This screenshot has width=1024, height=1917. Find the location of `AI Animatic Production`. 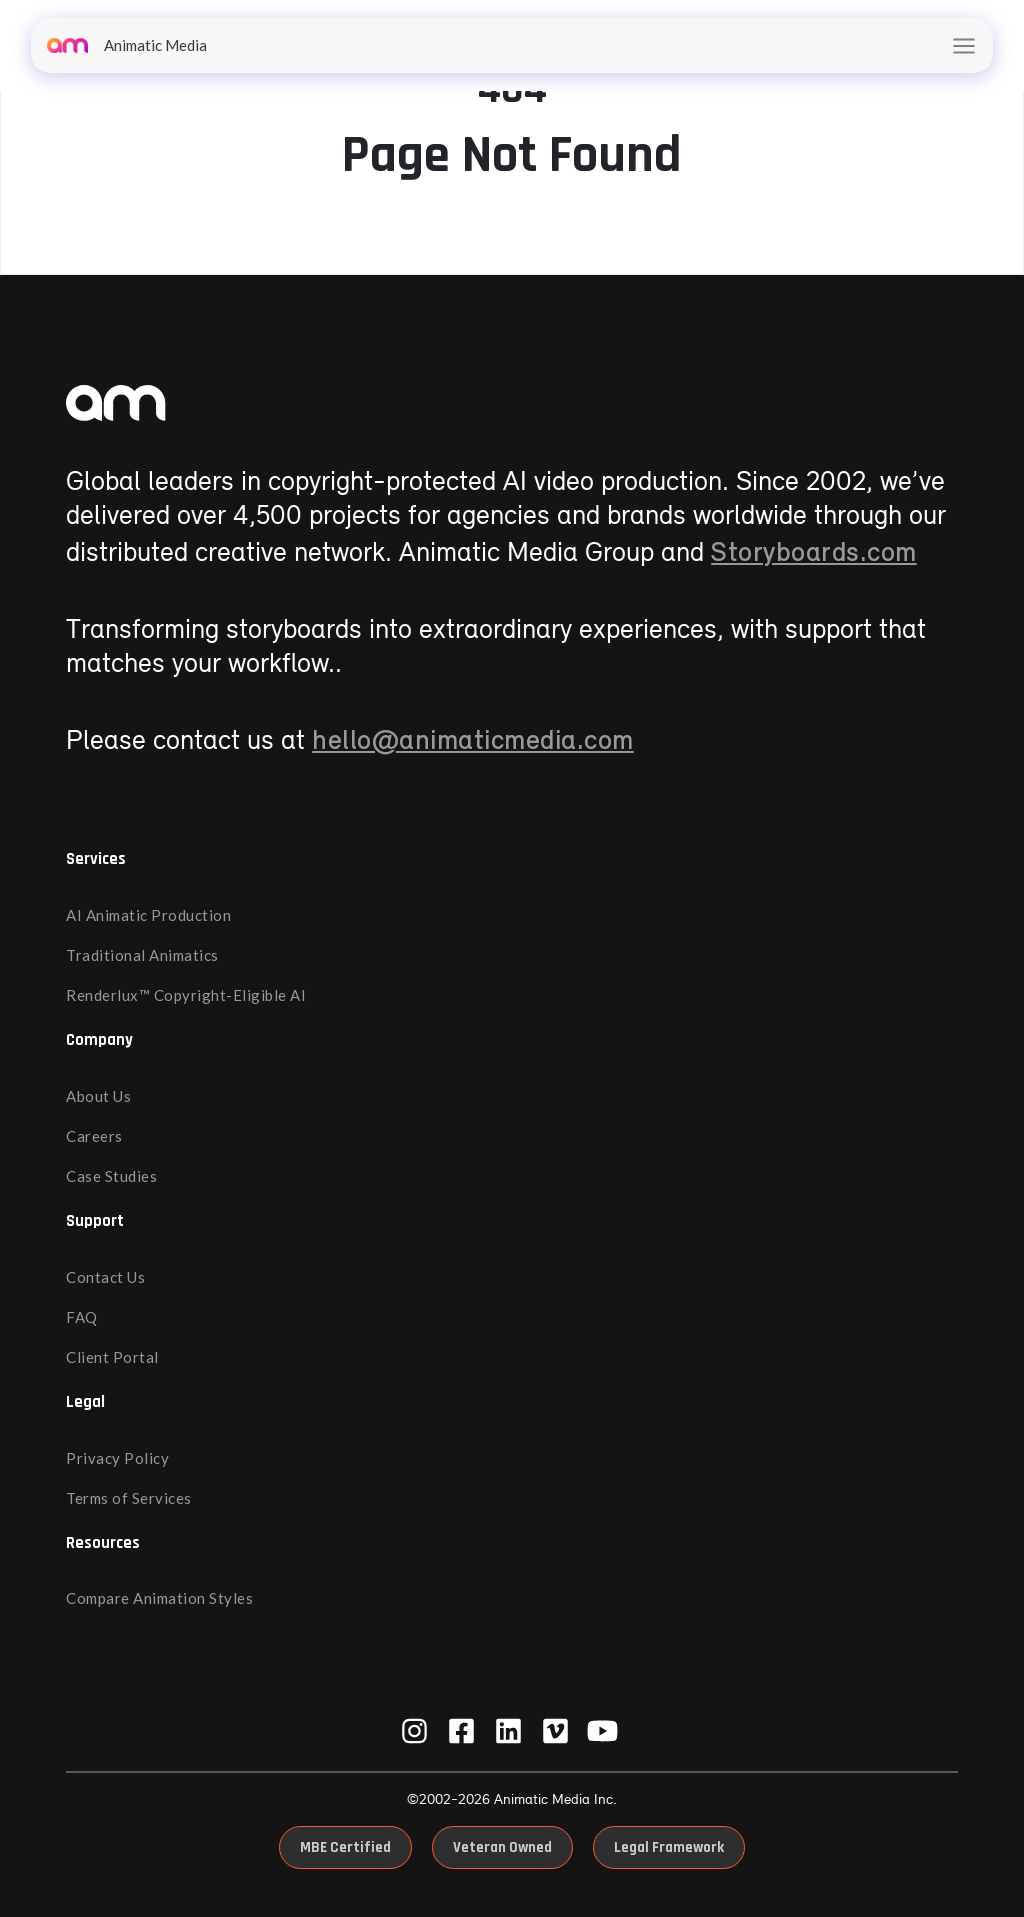

AI Animatic Production is located at coordinates (148, 915).